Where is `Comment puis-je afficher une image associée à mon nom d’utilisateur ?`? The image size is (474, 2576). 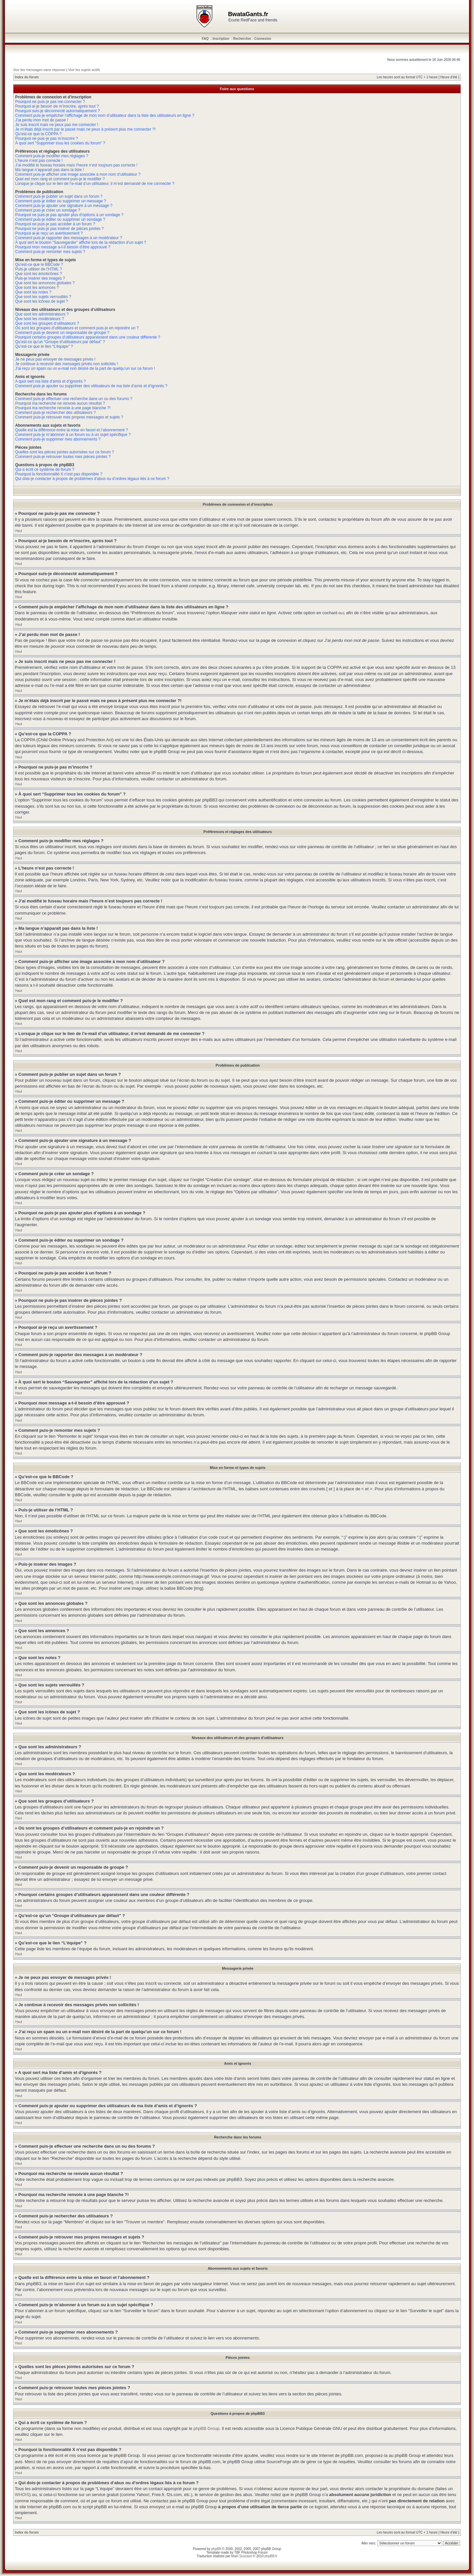 Comment puis-je afficher une image associée à mon nom d’utilisateur ? is located at coordinates (78, 174).